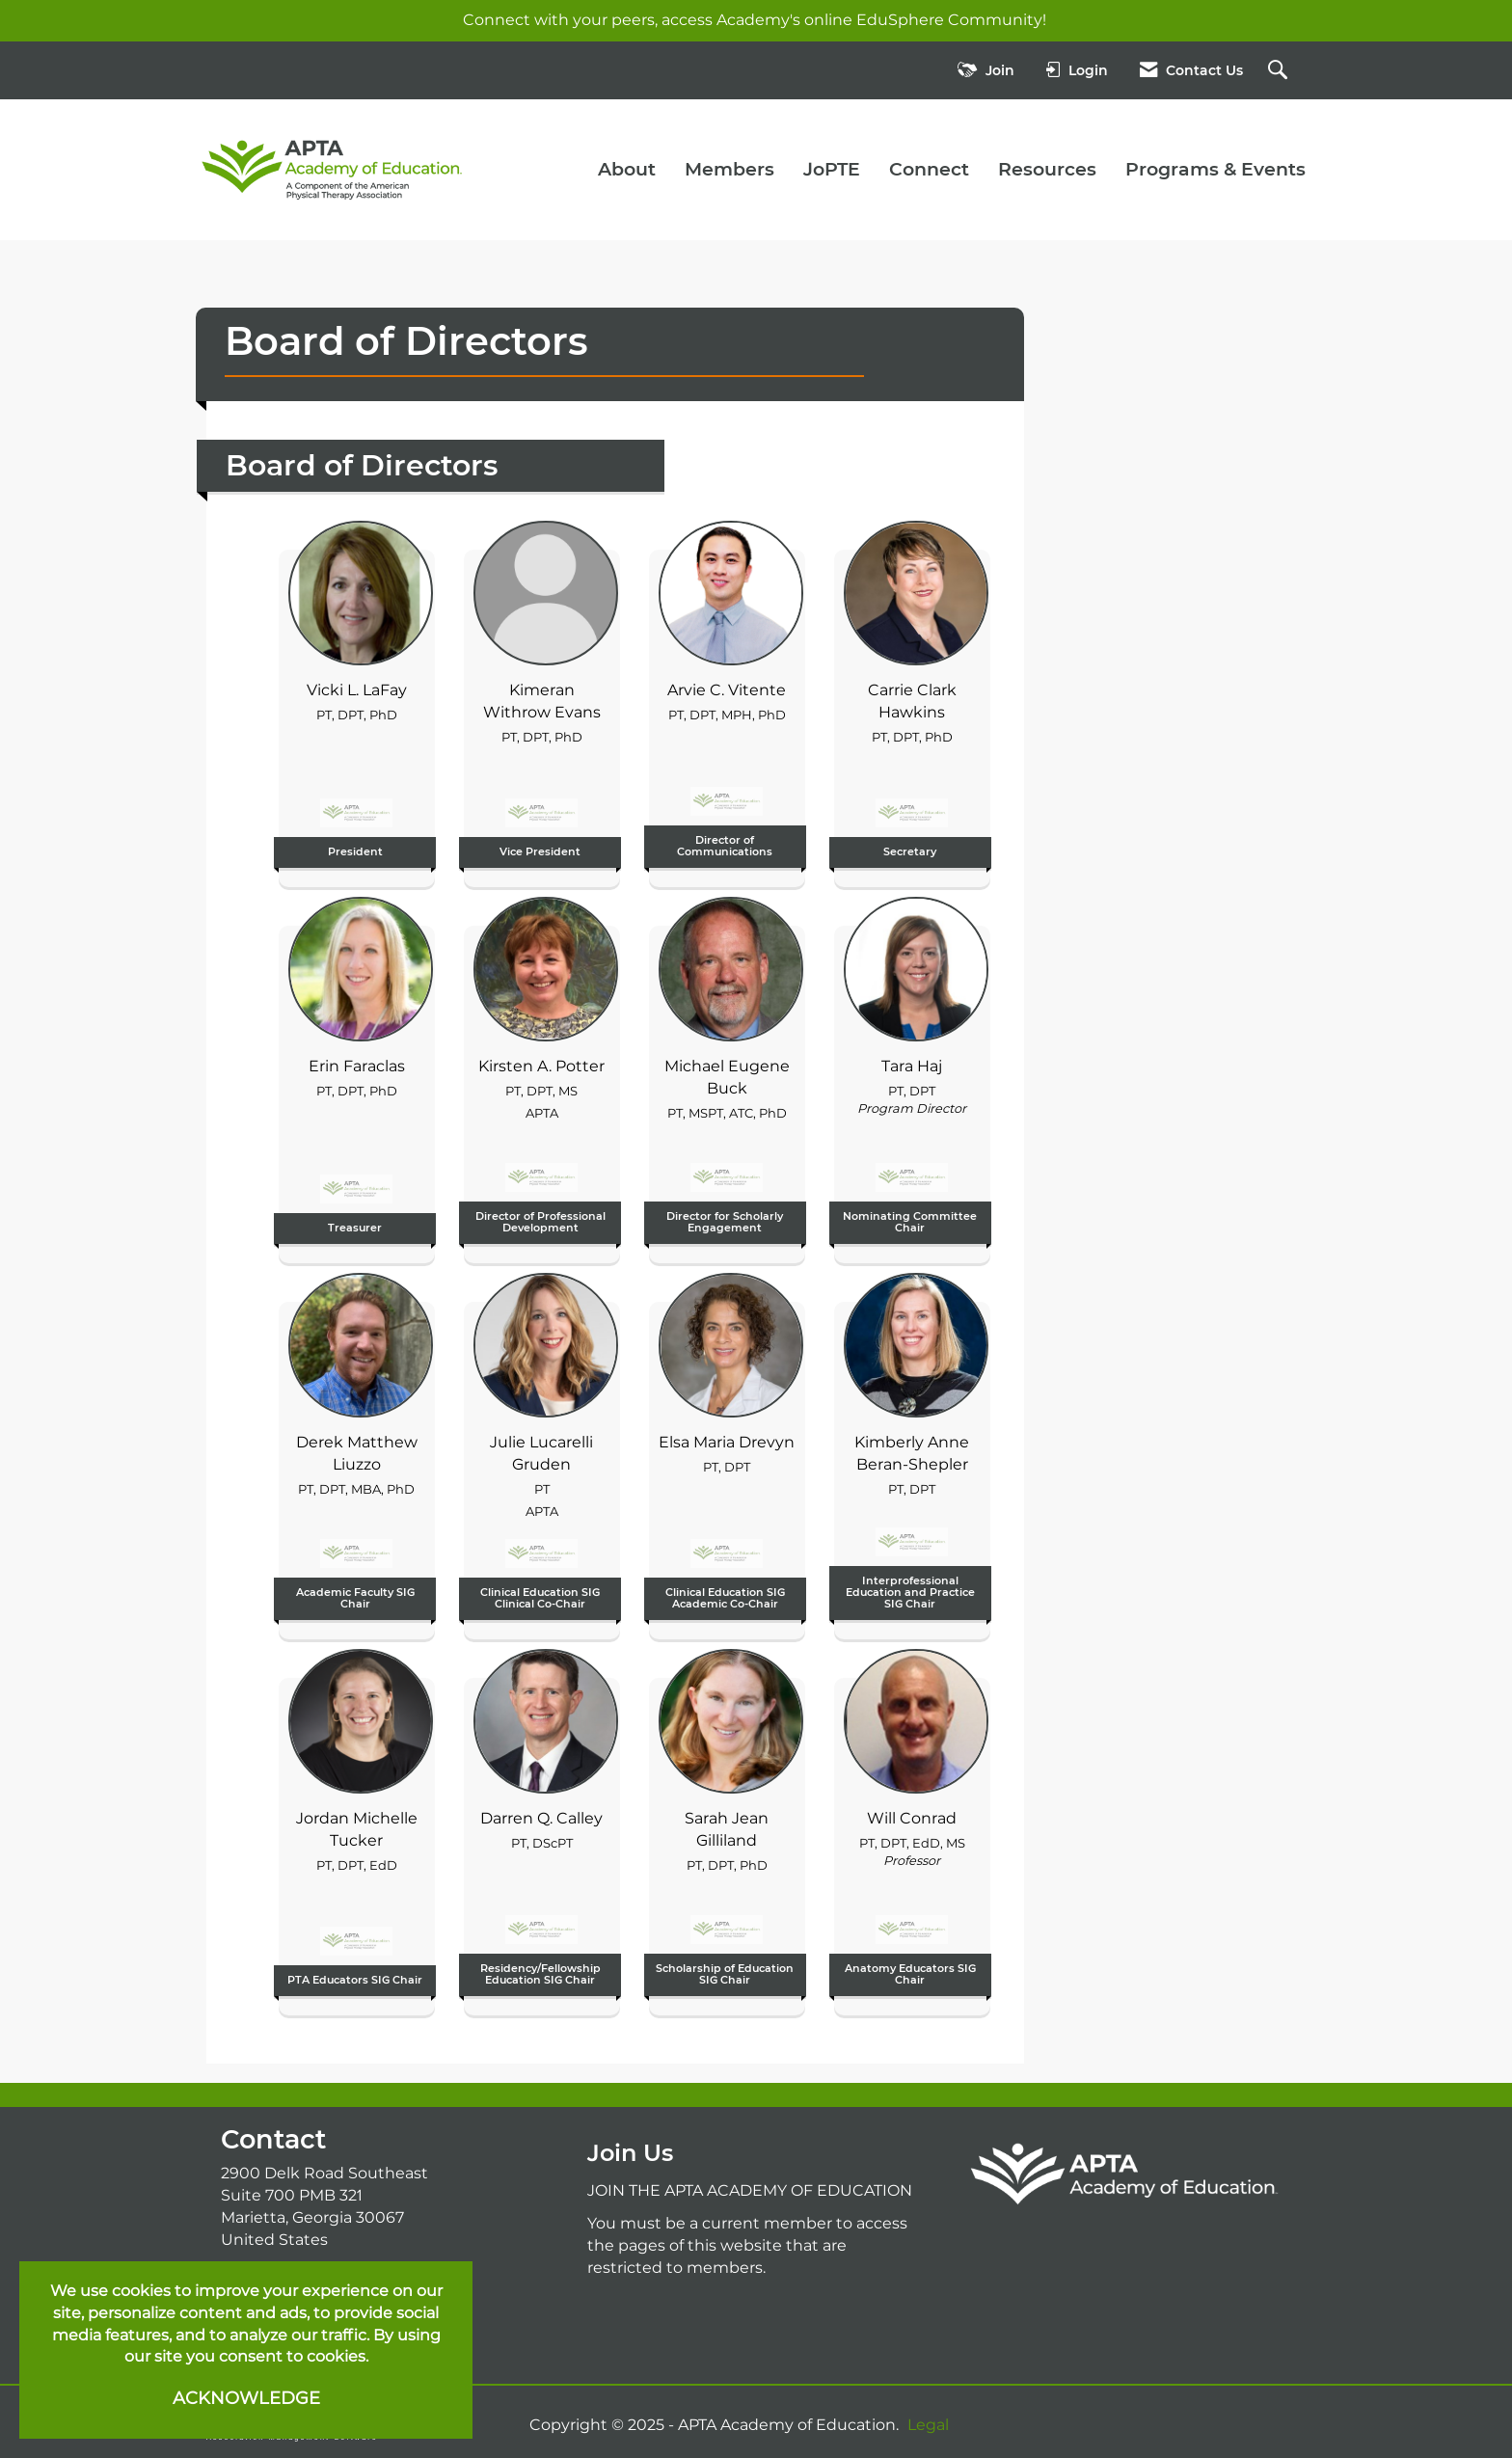  What do you see at coordinates (729, 169) in the screenshot?
I see `Members` at bounding box center [729, 169].